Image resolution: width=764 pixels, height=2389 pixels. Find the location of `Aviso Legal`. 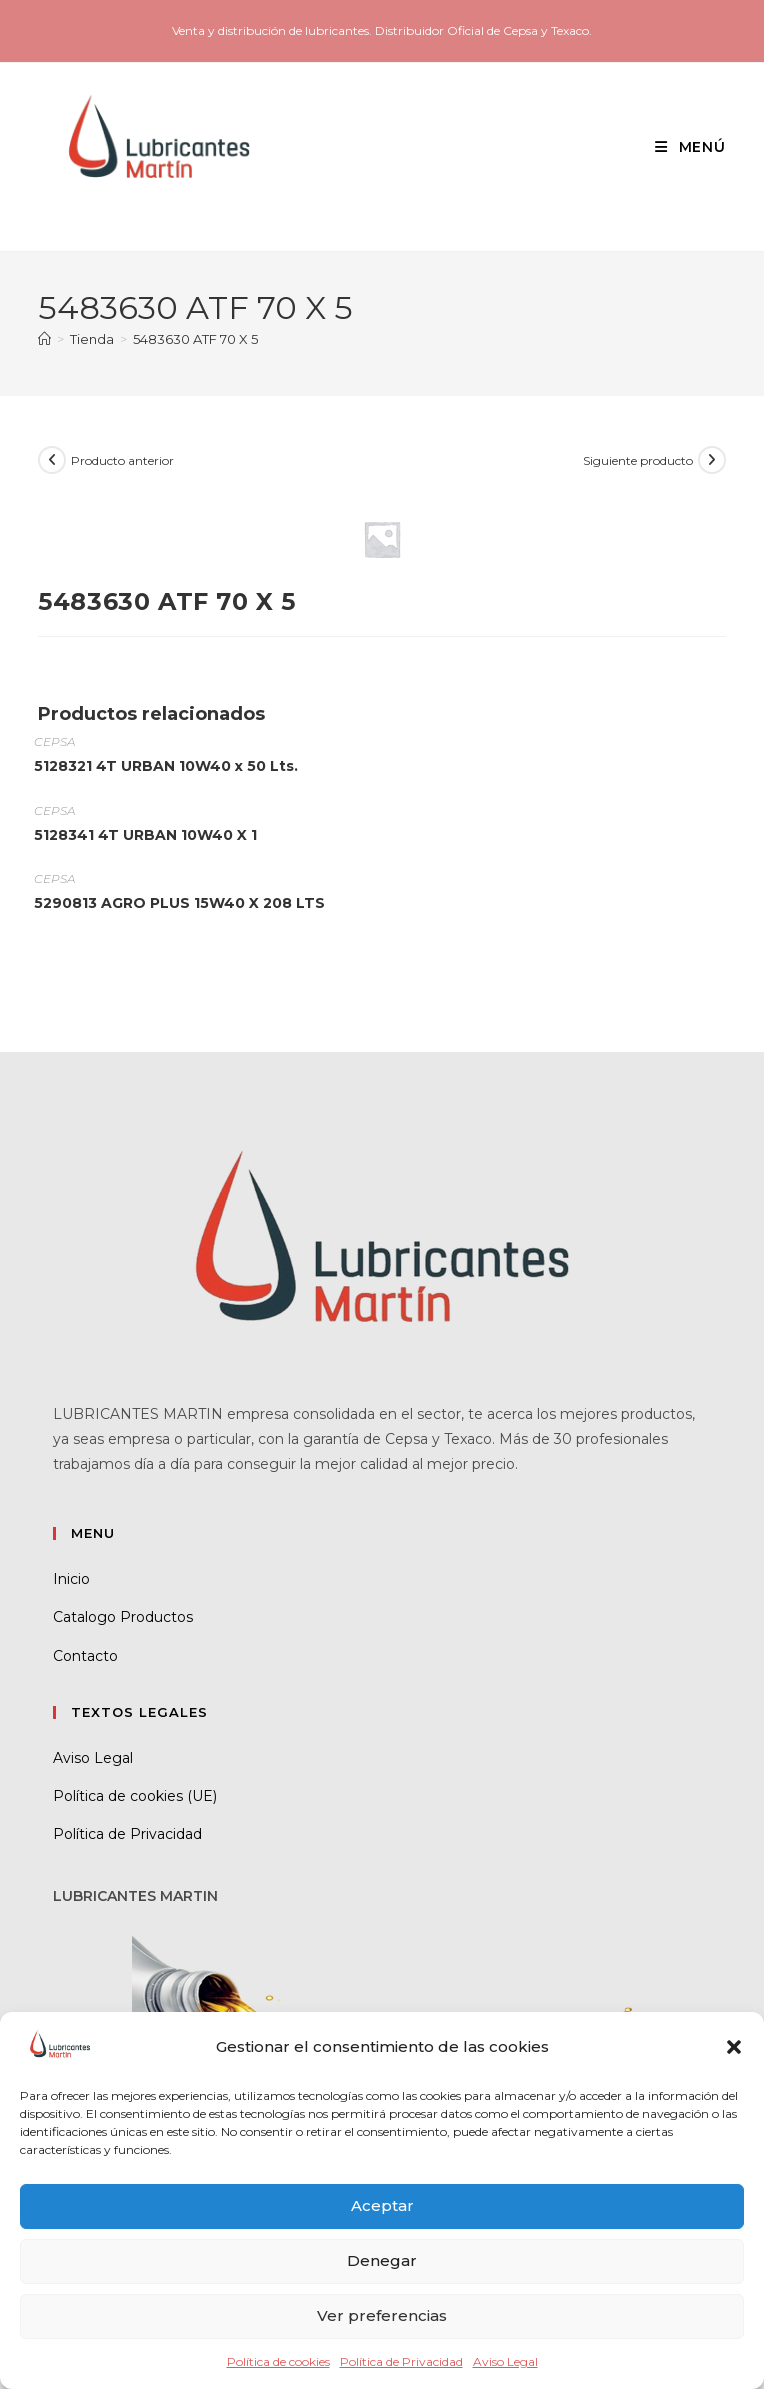

Aviso Legal is located at coordinates (505, 2361).